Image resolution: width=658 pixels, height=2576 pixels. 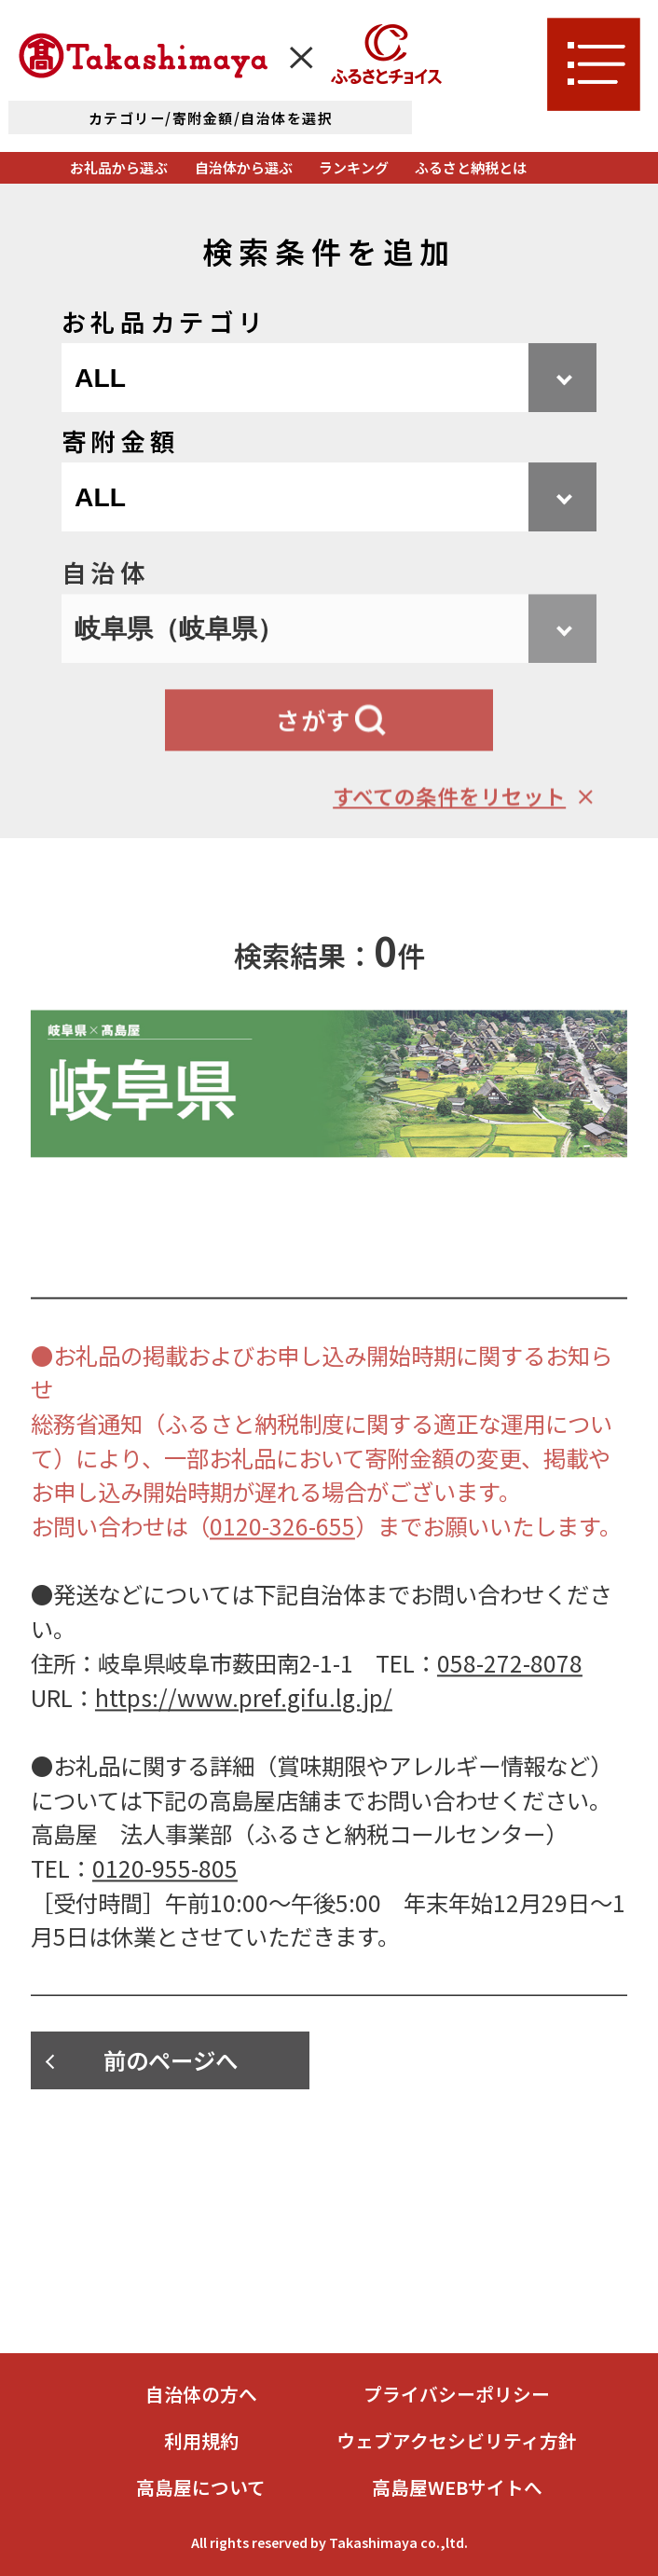 I want to click on 高島屋について, so click(x=201, y=2487).